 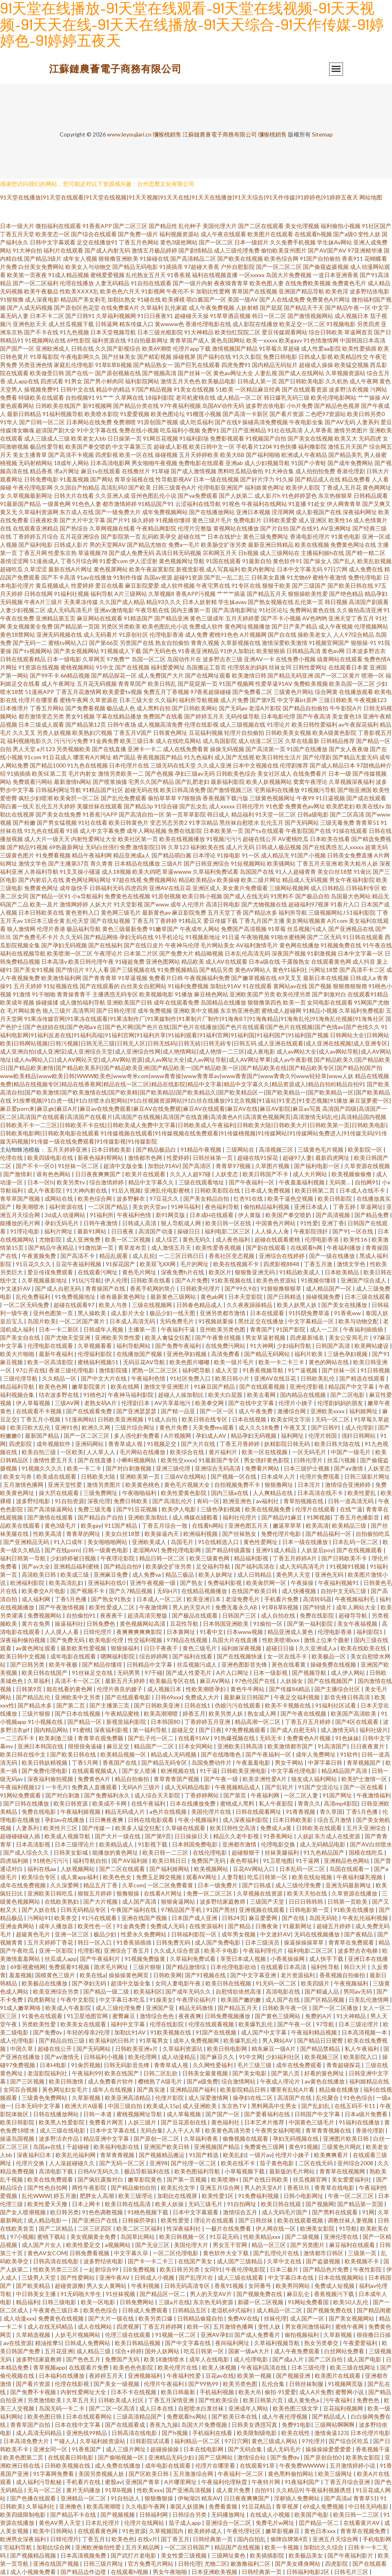 I want to click on 最新四虎网址, so click(x=333, y=1157).